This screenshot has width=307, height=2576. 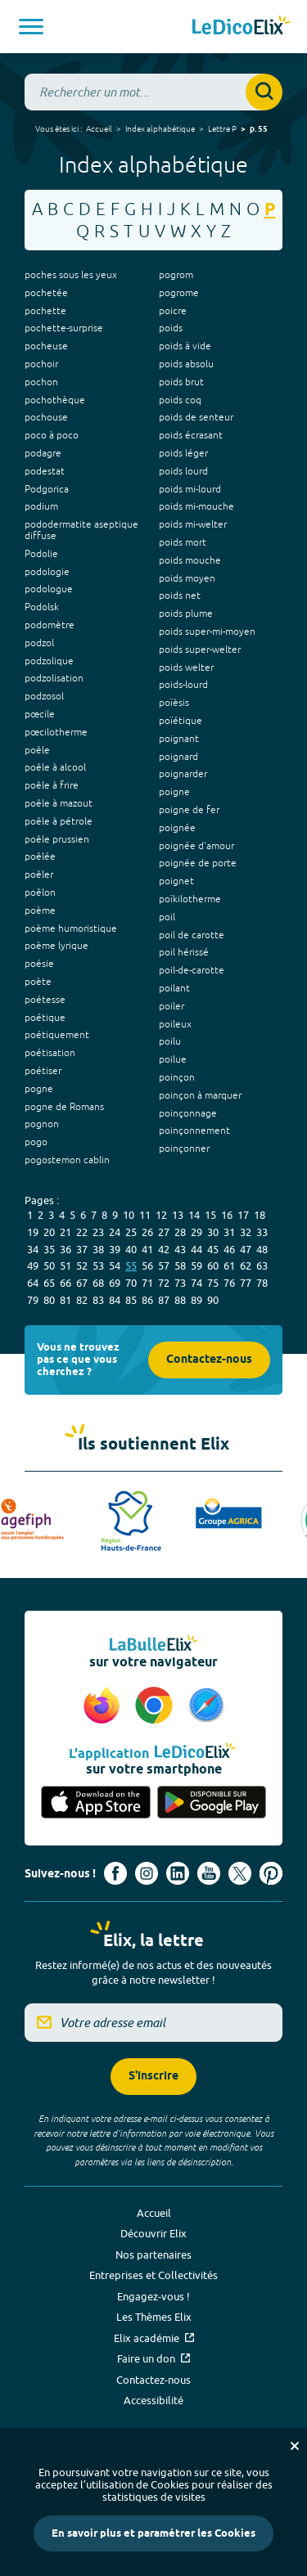 What do you see at coordinates (227, 1214) in the screenshot?
I see `16` at bounding box center [227, 1214].